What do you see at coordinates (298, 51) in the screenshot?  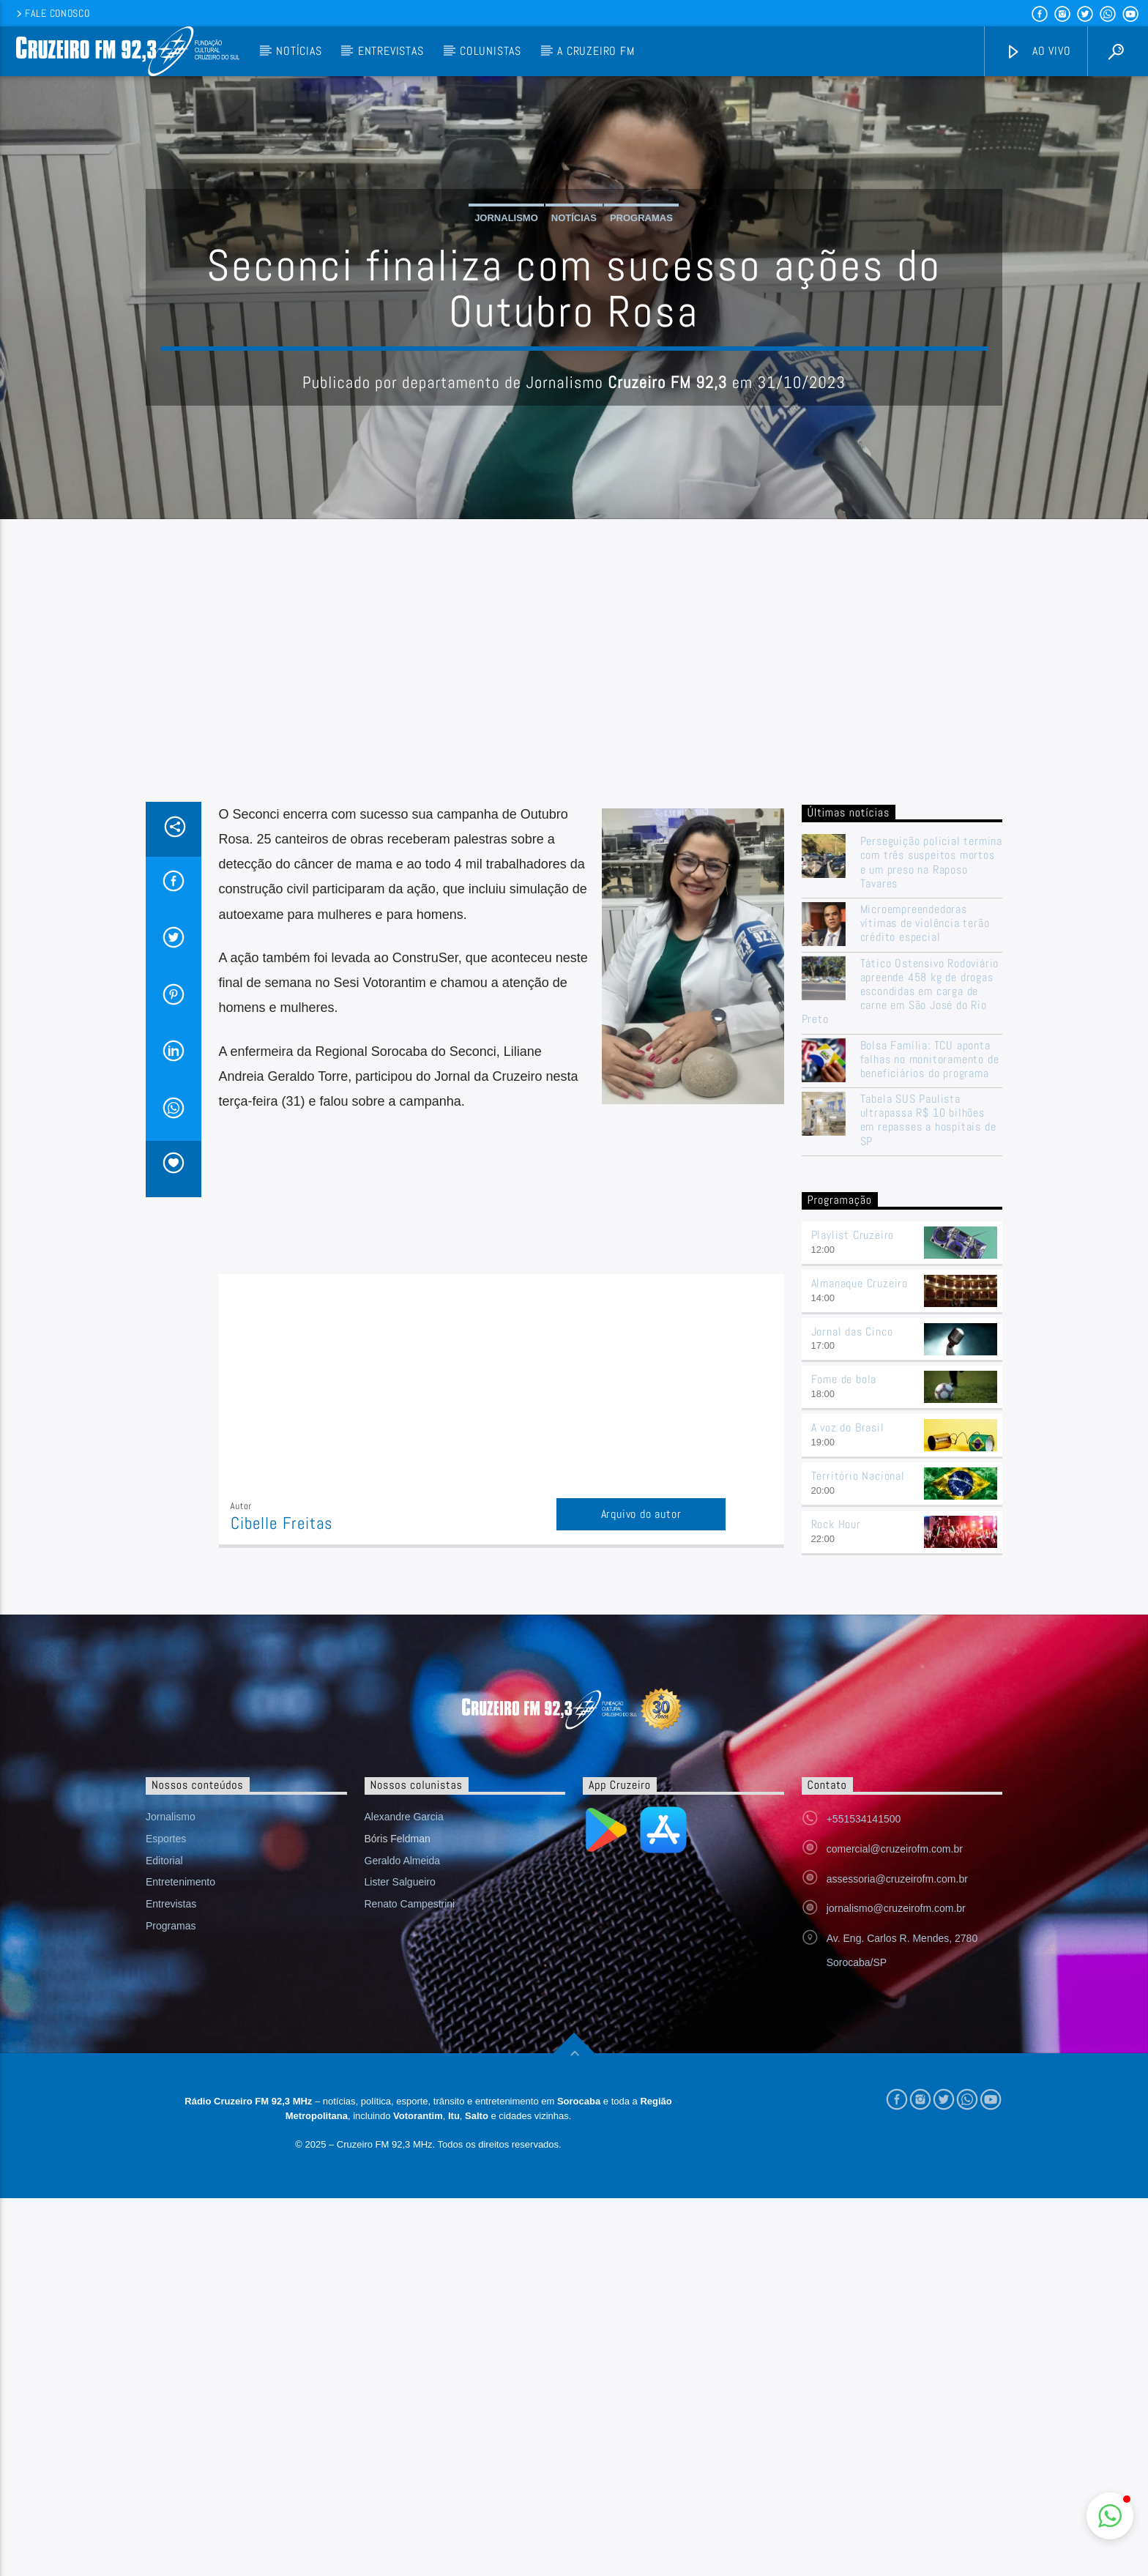 I see `Notícias` at bounding box center [298, 51].